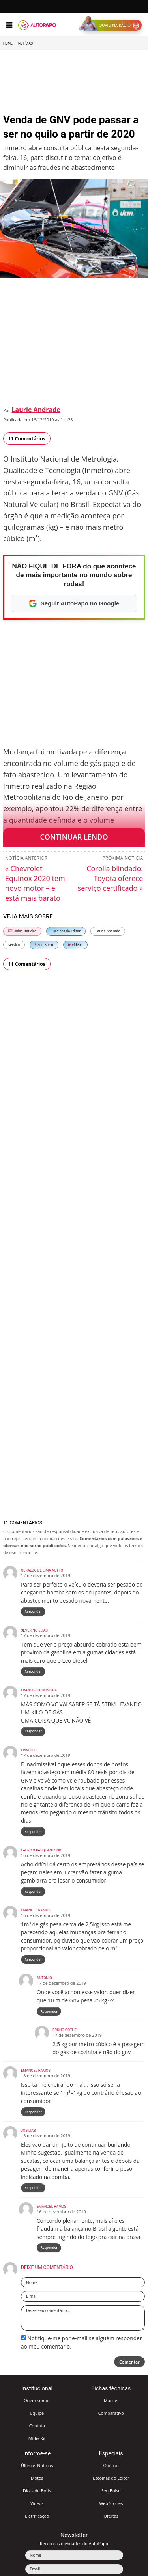 The height and width of the screenshot is (2576, 148). I want to click on Web Stories, so click(111, 2503).